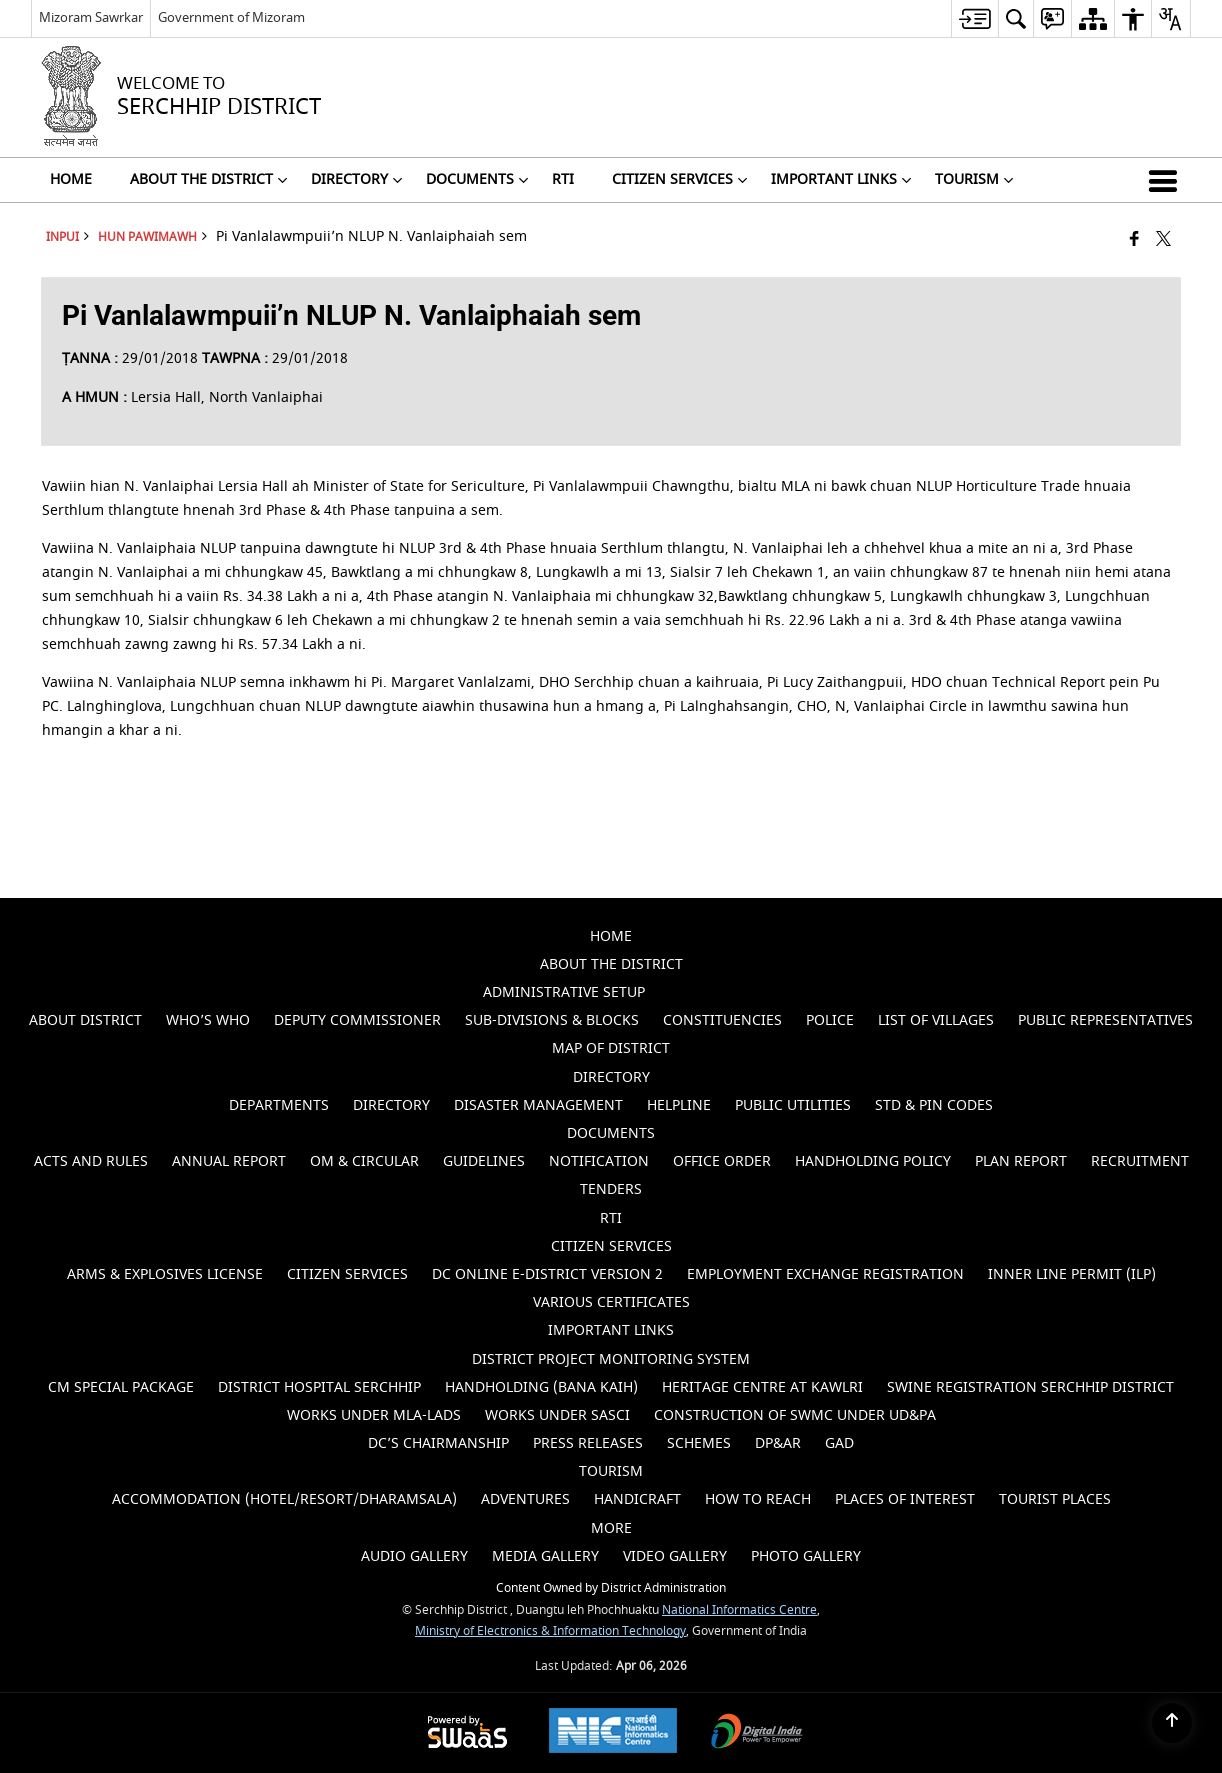 This screenshot has height=1773, width=1222. What do you see at coordinates (208, 1020) in the screenshot?
I see `Who’s Who` at bounding box center [208, 1020].